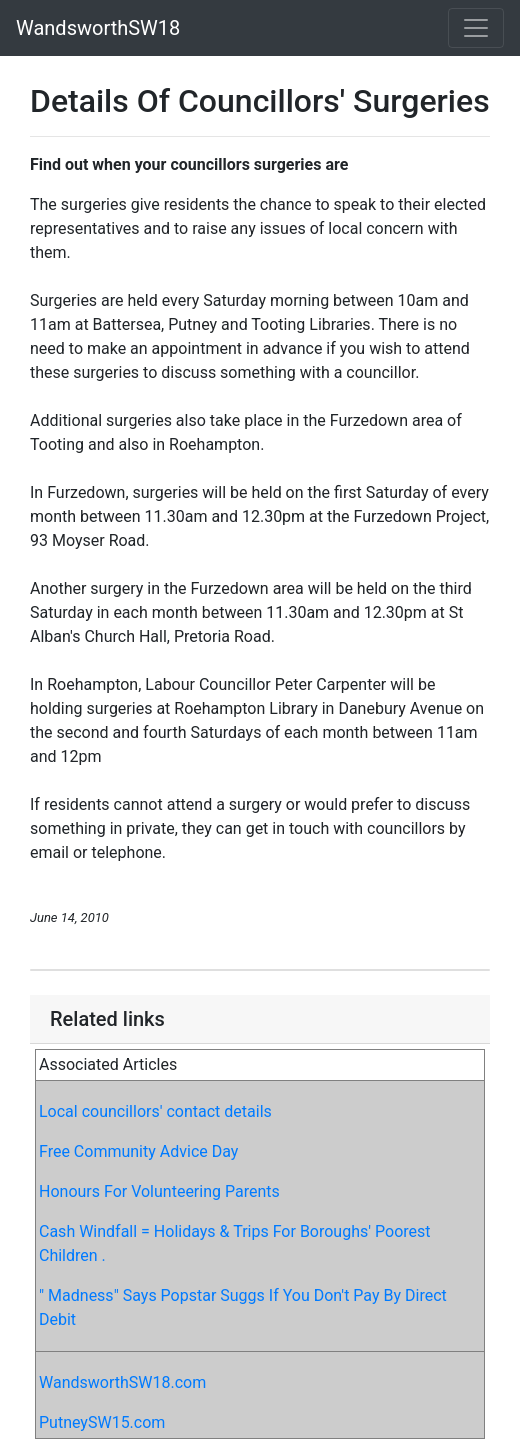  What do you see at coordinates (476, 28) in the screenshot?
I see `[Toggle navigation]` at bounding box center [476, 28].